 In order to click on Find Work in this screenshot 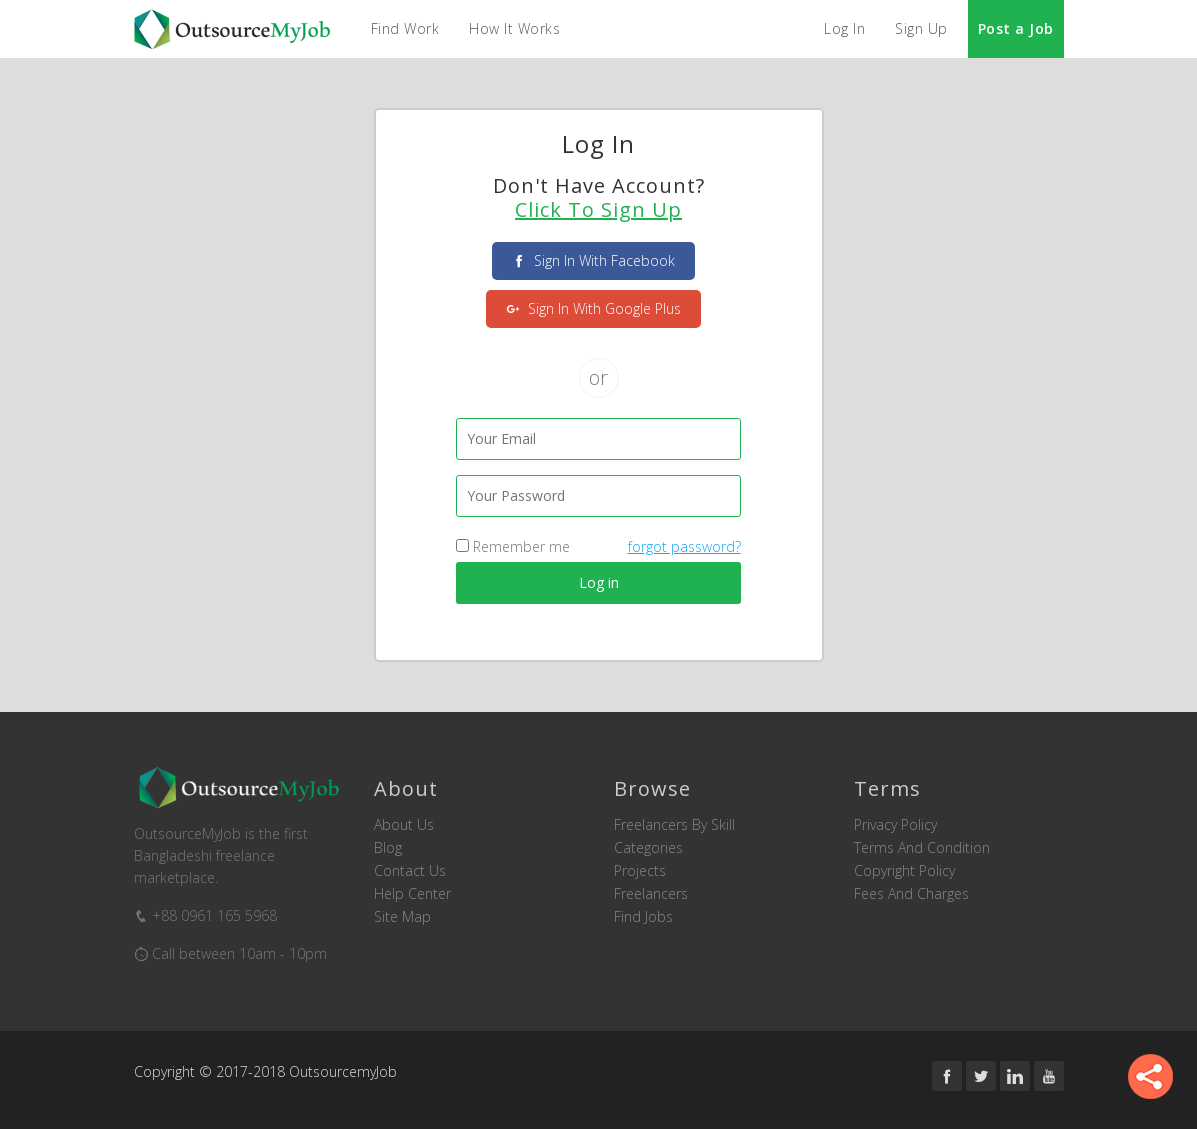, I will do `click(405, 28)`.